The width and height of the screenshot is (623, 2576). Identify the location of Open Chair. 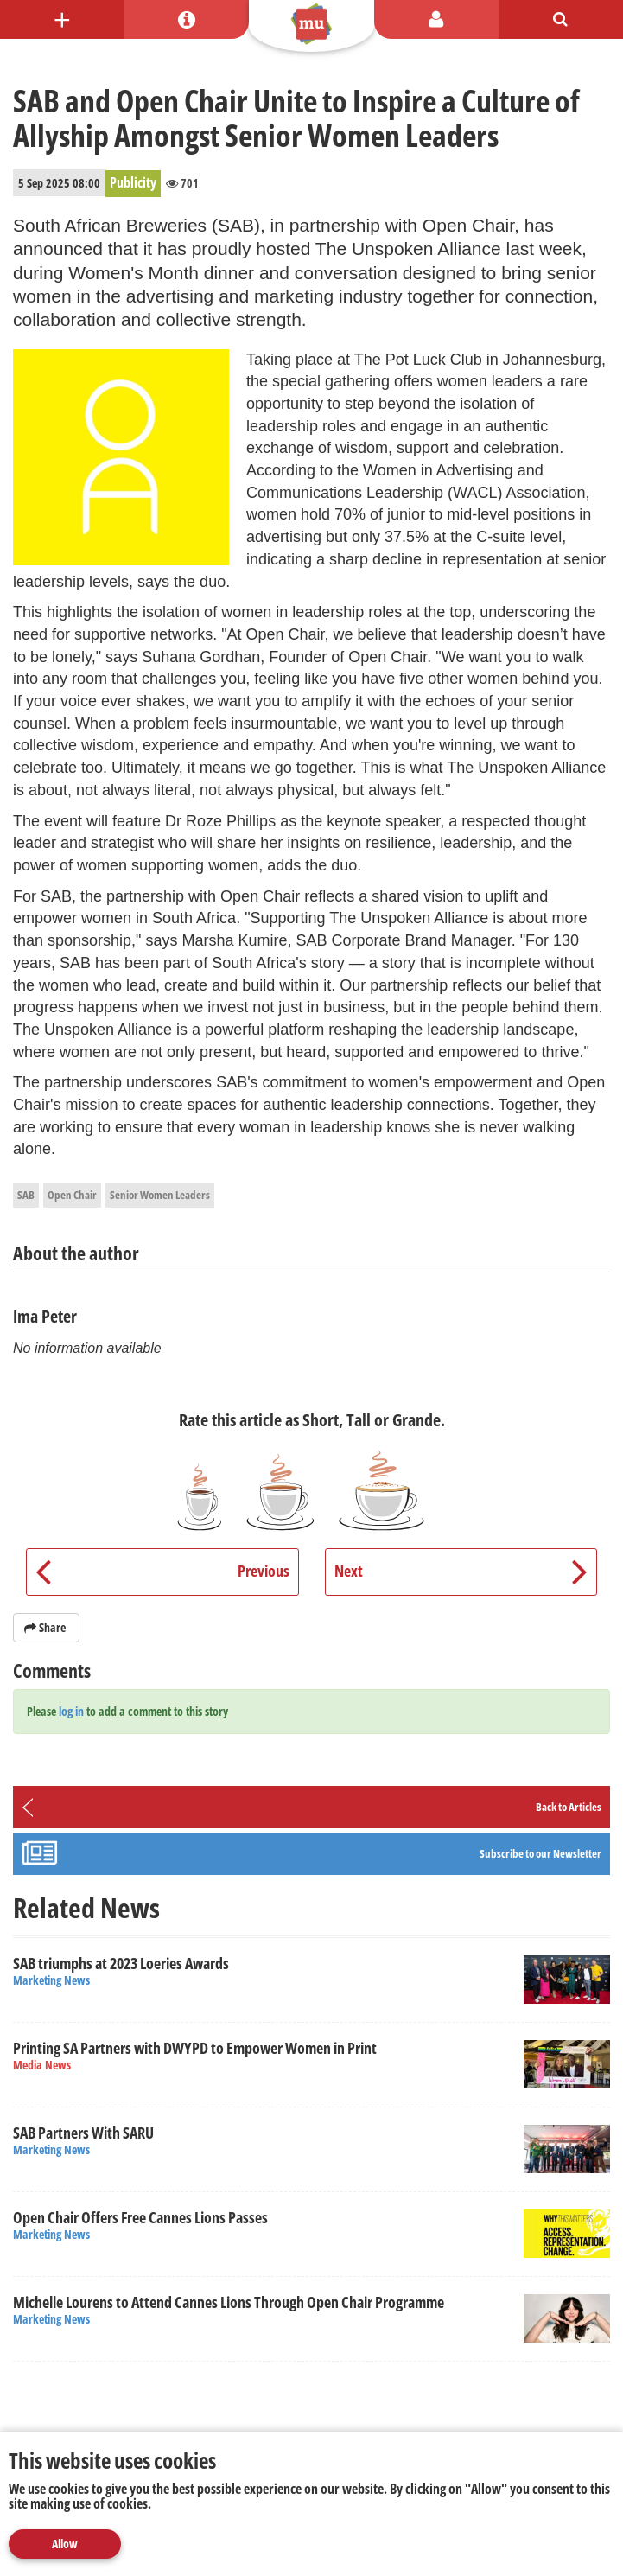
(72, 1194).